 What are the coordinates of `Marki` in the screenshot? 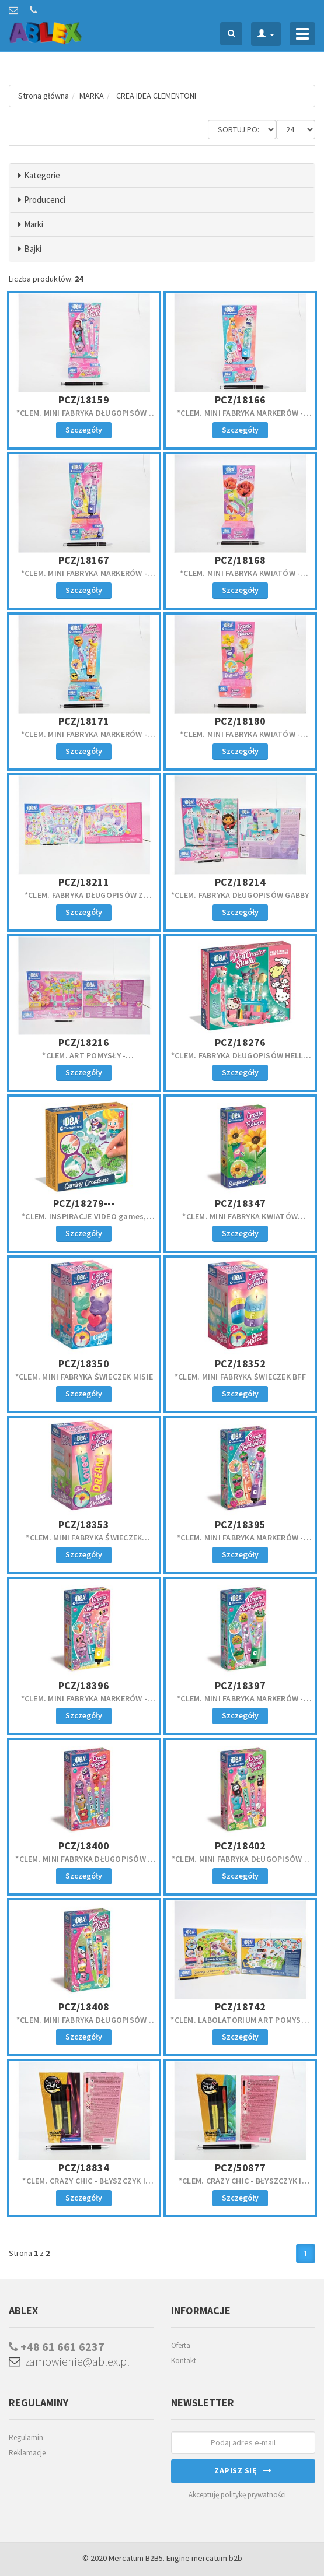 It's located at (33, 224).